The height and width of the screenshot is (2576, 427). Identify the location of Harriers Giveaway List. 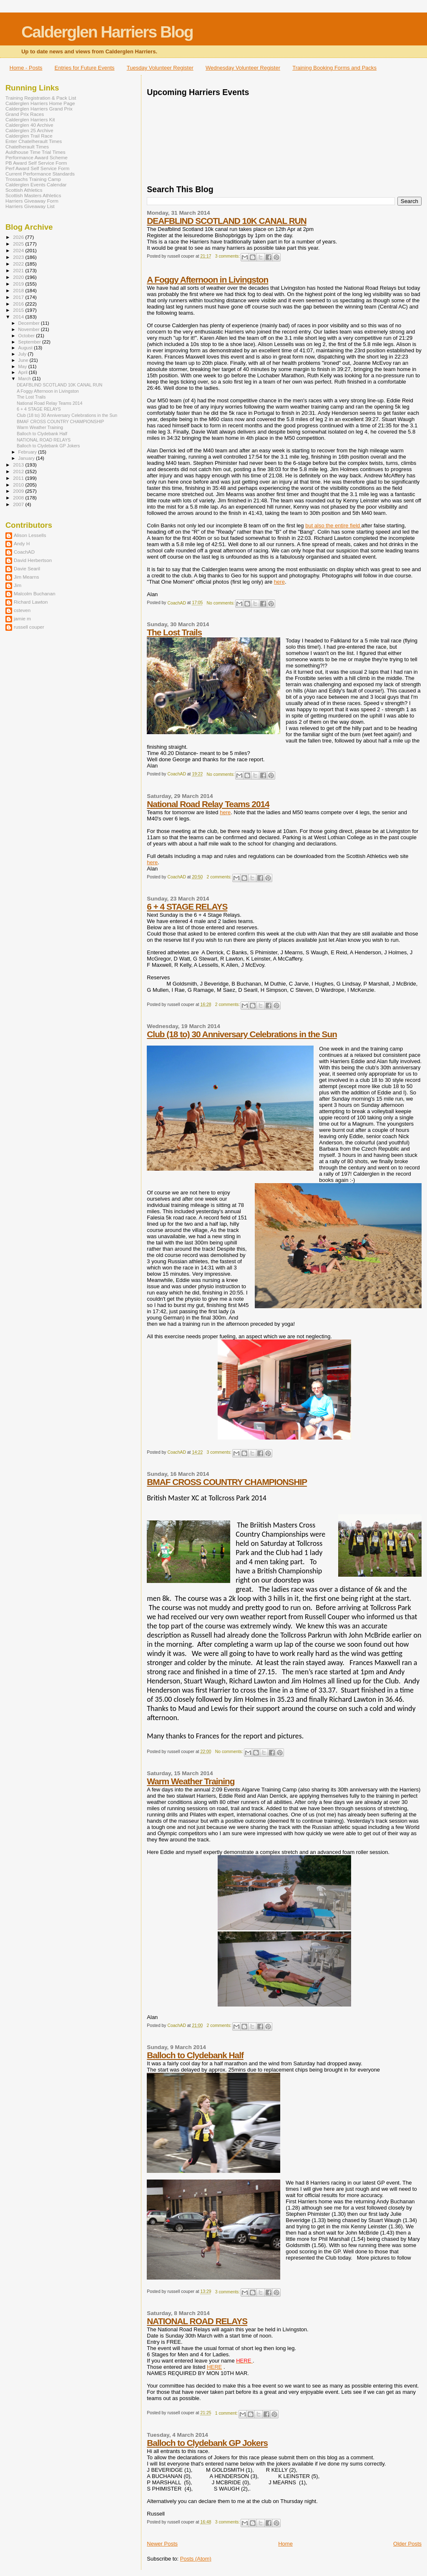
(30, 206).